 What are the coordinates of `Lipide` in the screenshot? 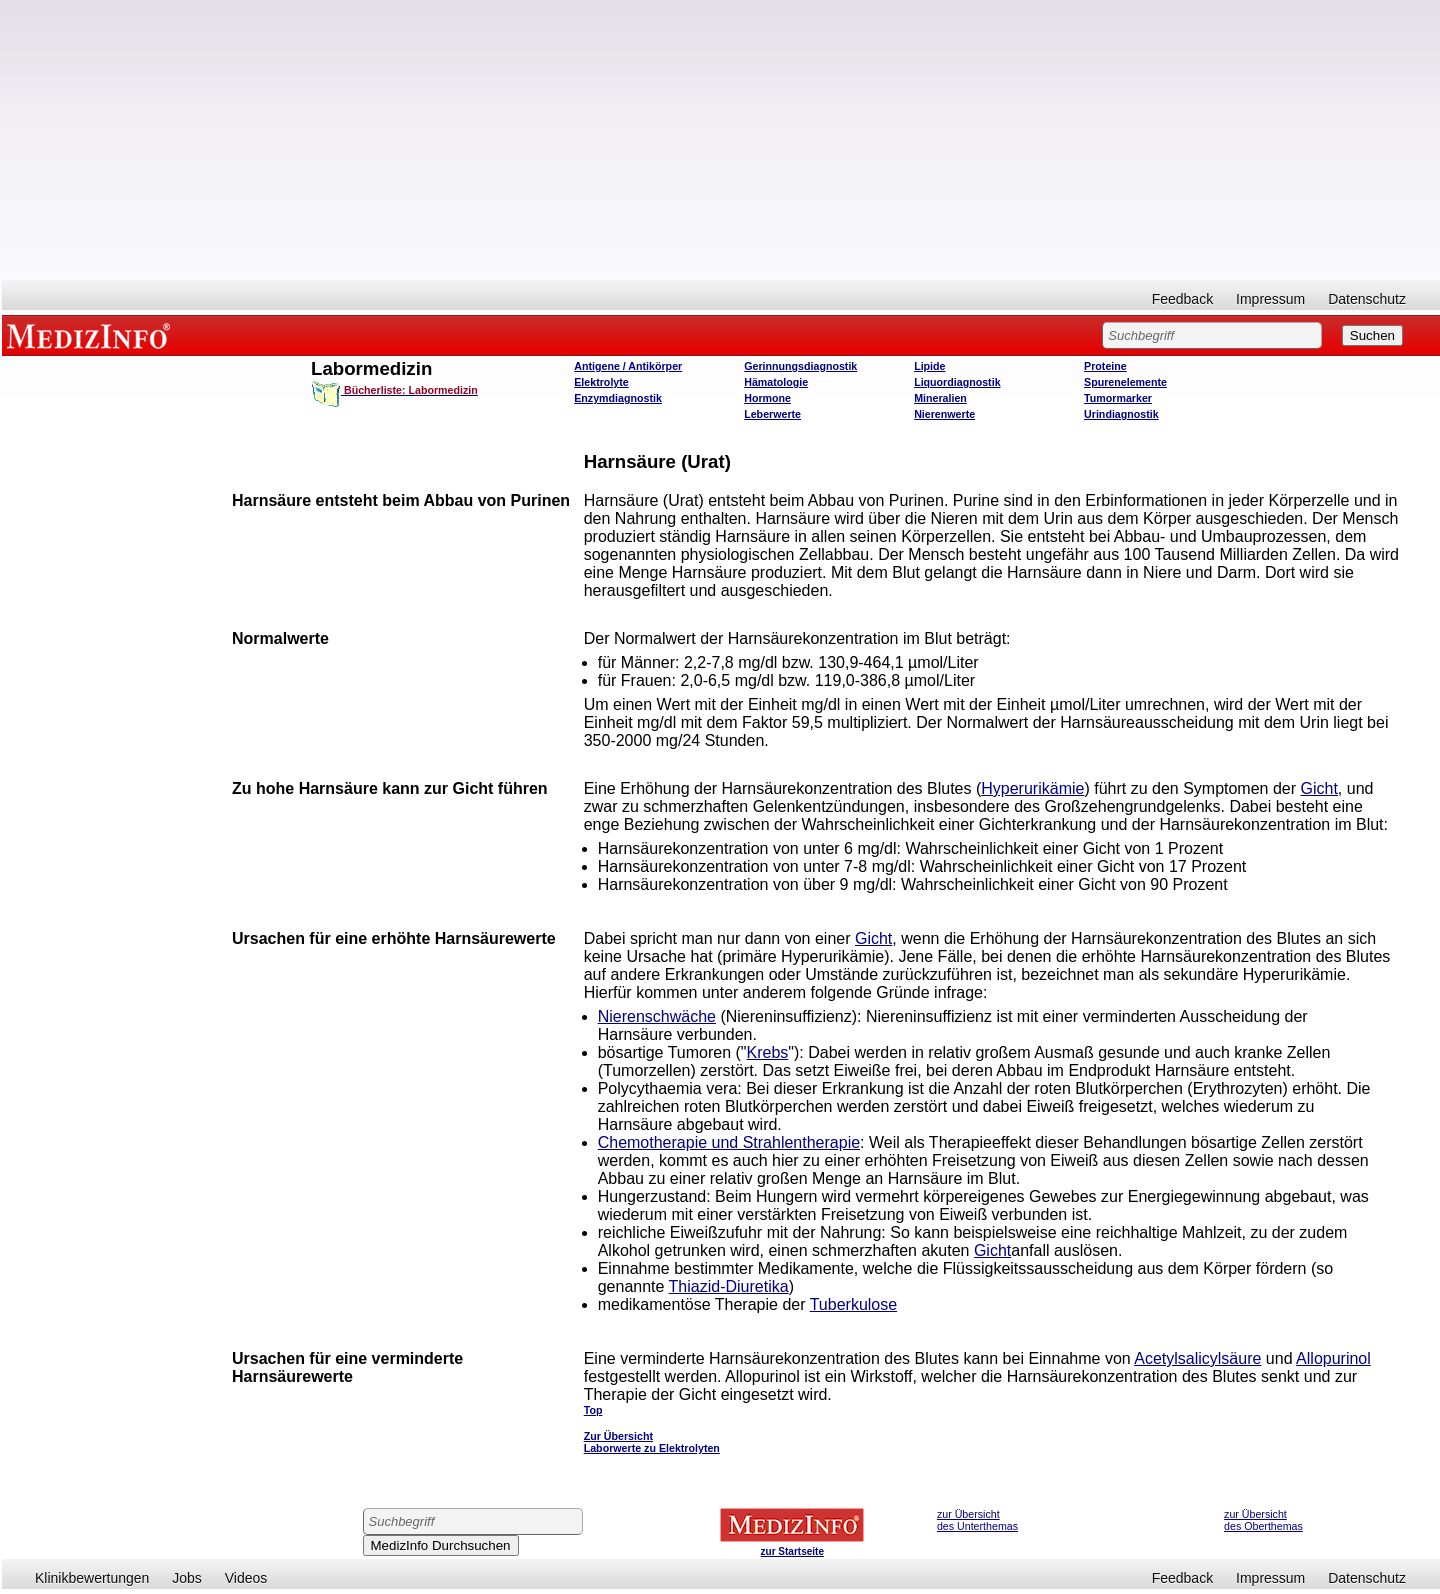 It's located at (929, 366).